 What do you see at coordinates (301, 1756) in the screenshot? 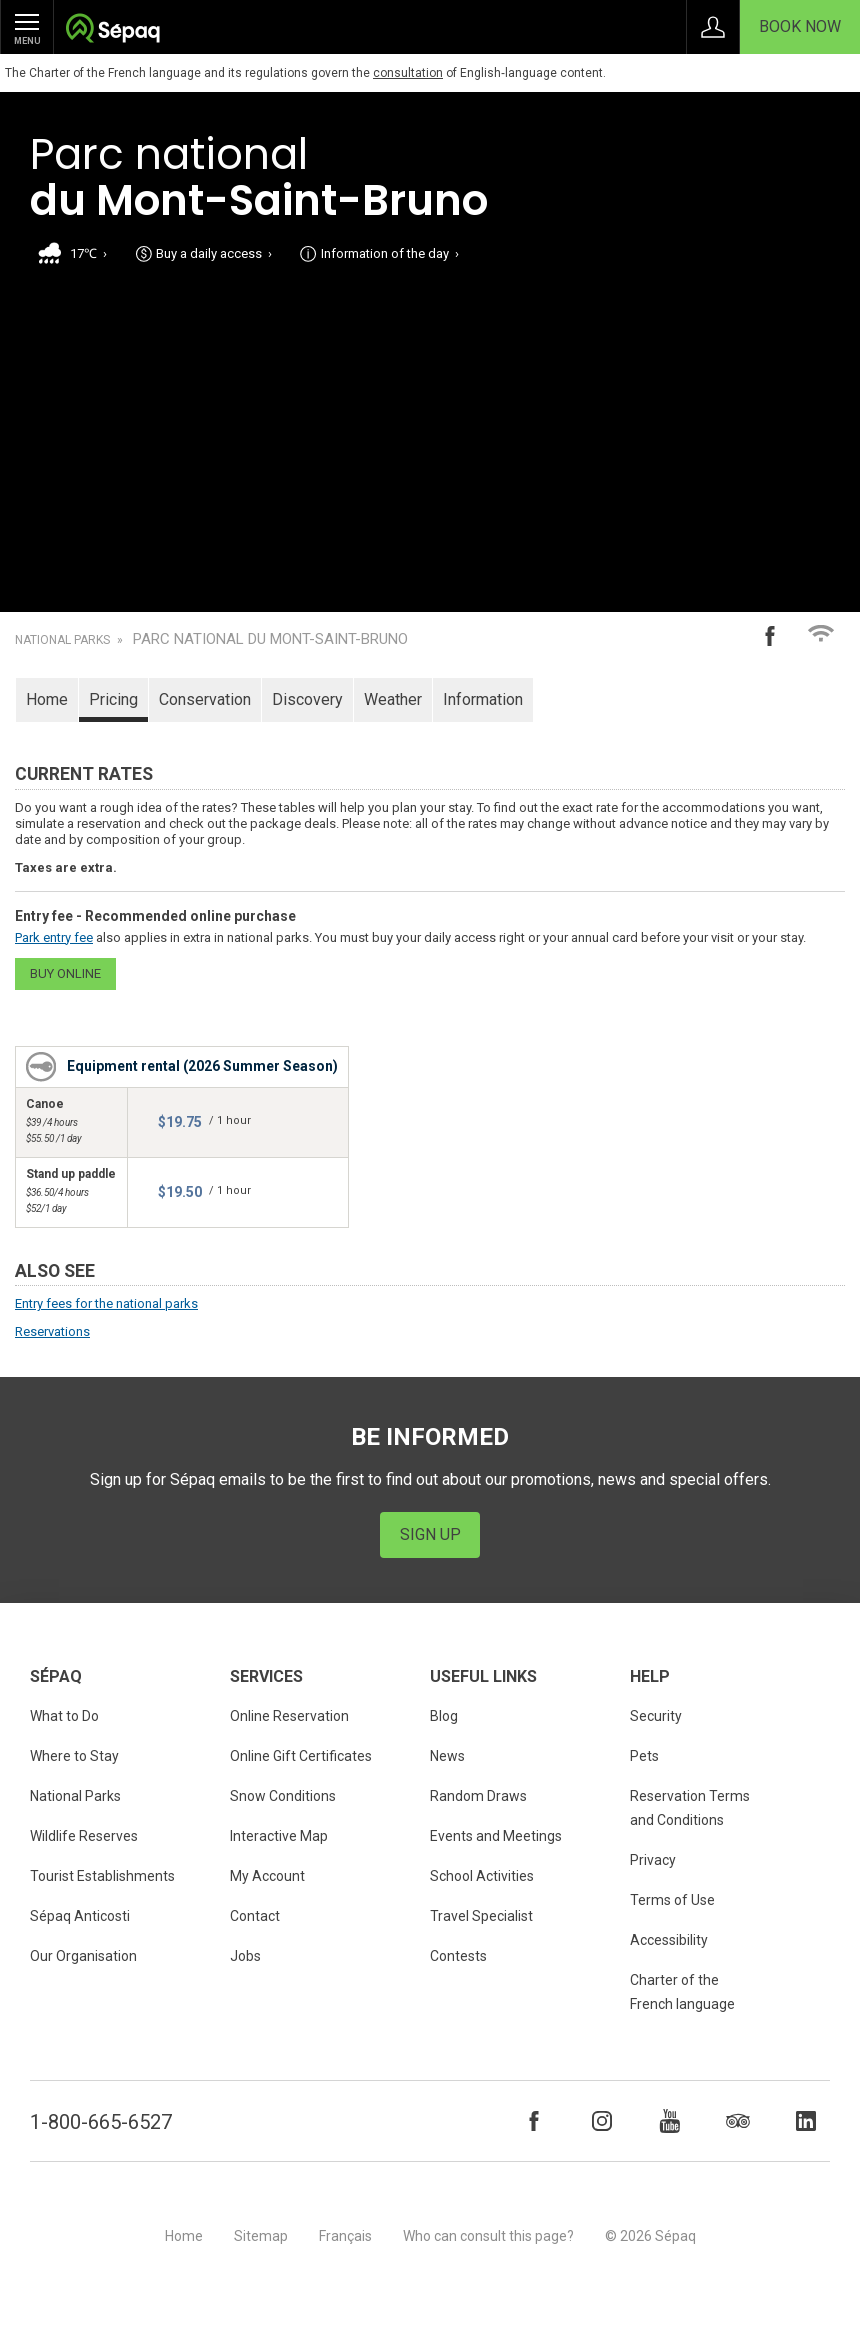
I see `Online Gift Certificates` at bounding box center [301, 1756].